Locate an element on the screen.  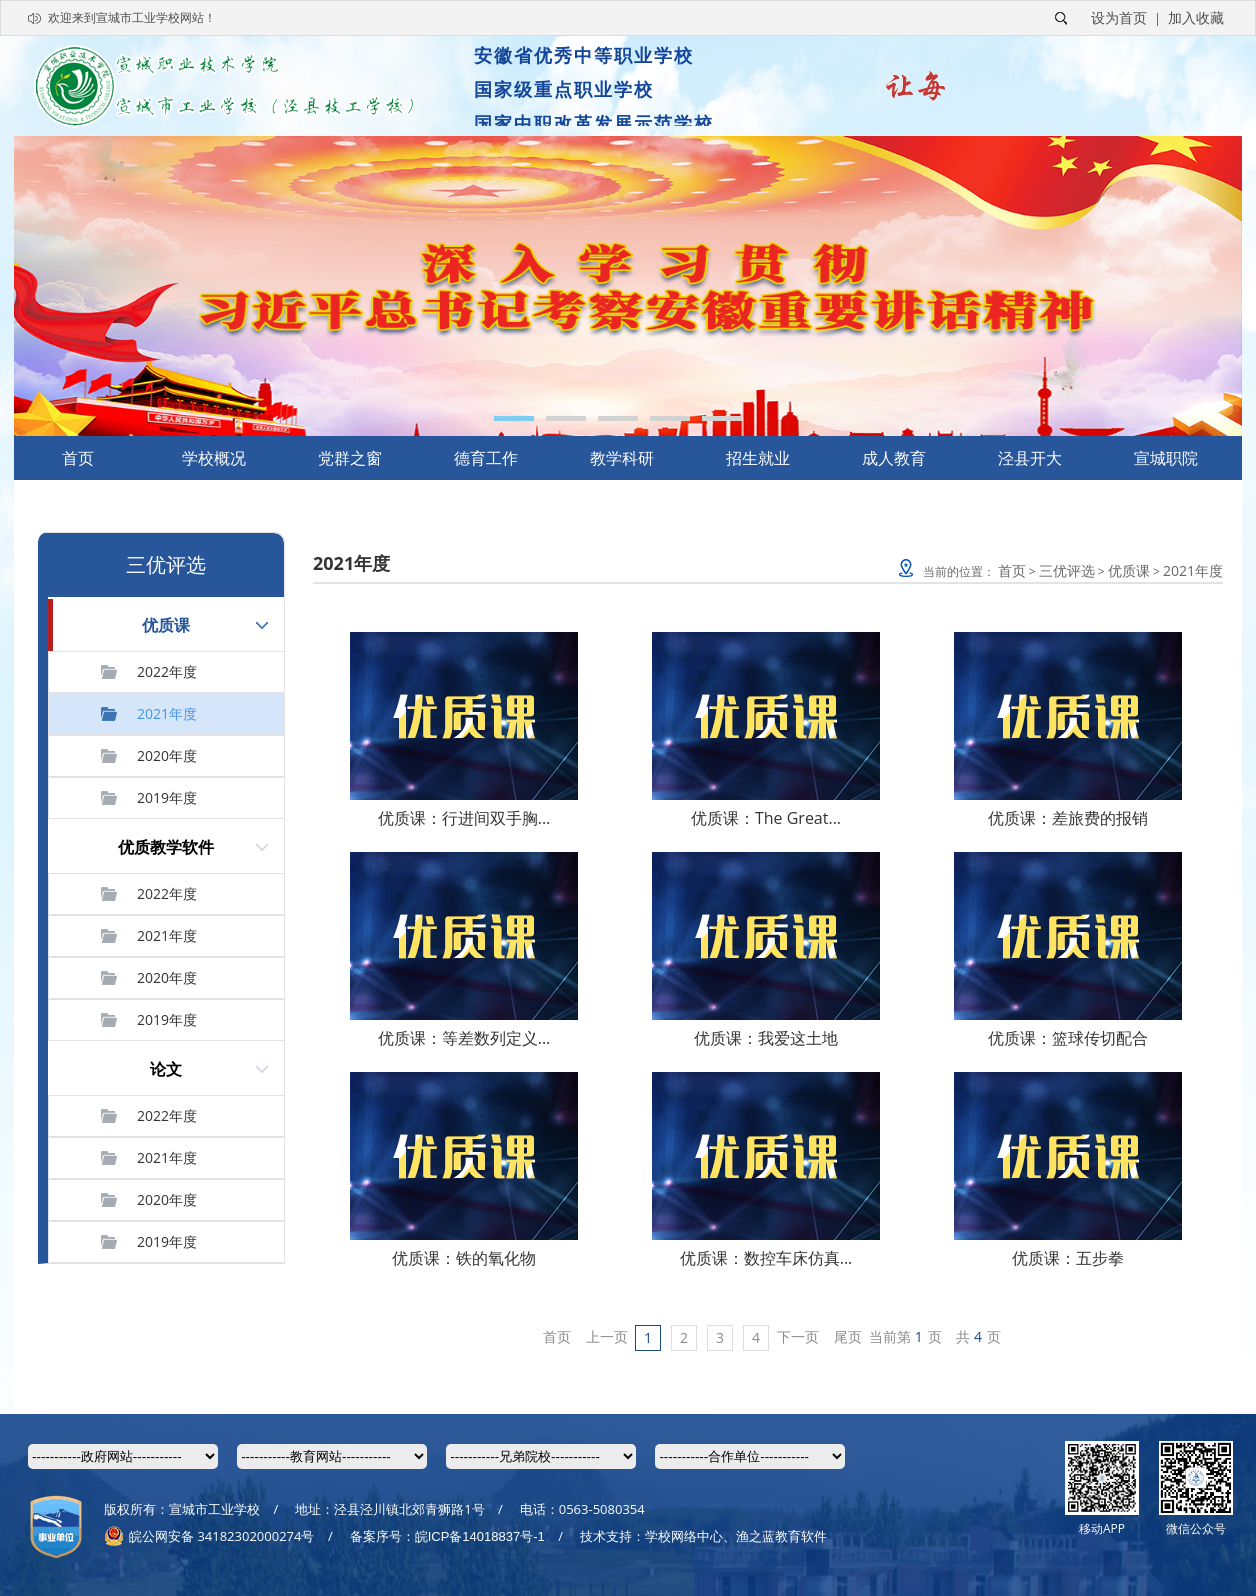
2022年度 is located at coordinates (167, 671).